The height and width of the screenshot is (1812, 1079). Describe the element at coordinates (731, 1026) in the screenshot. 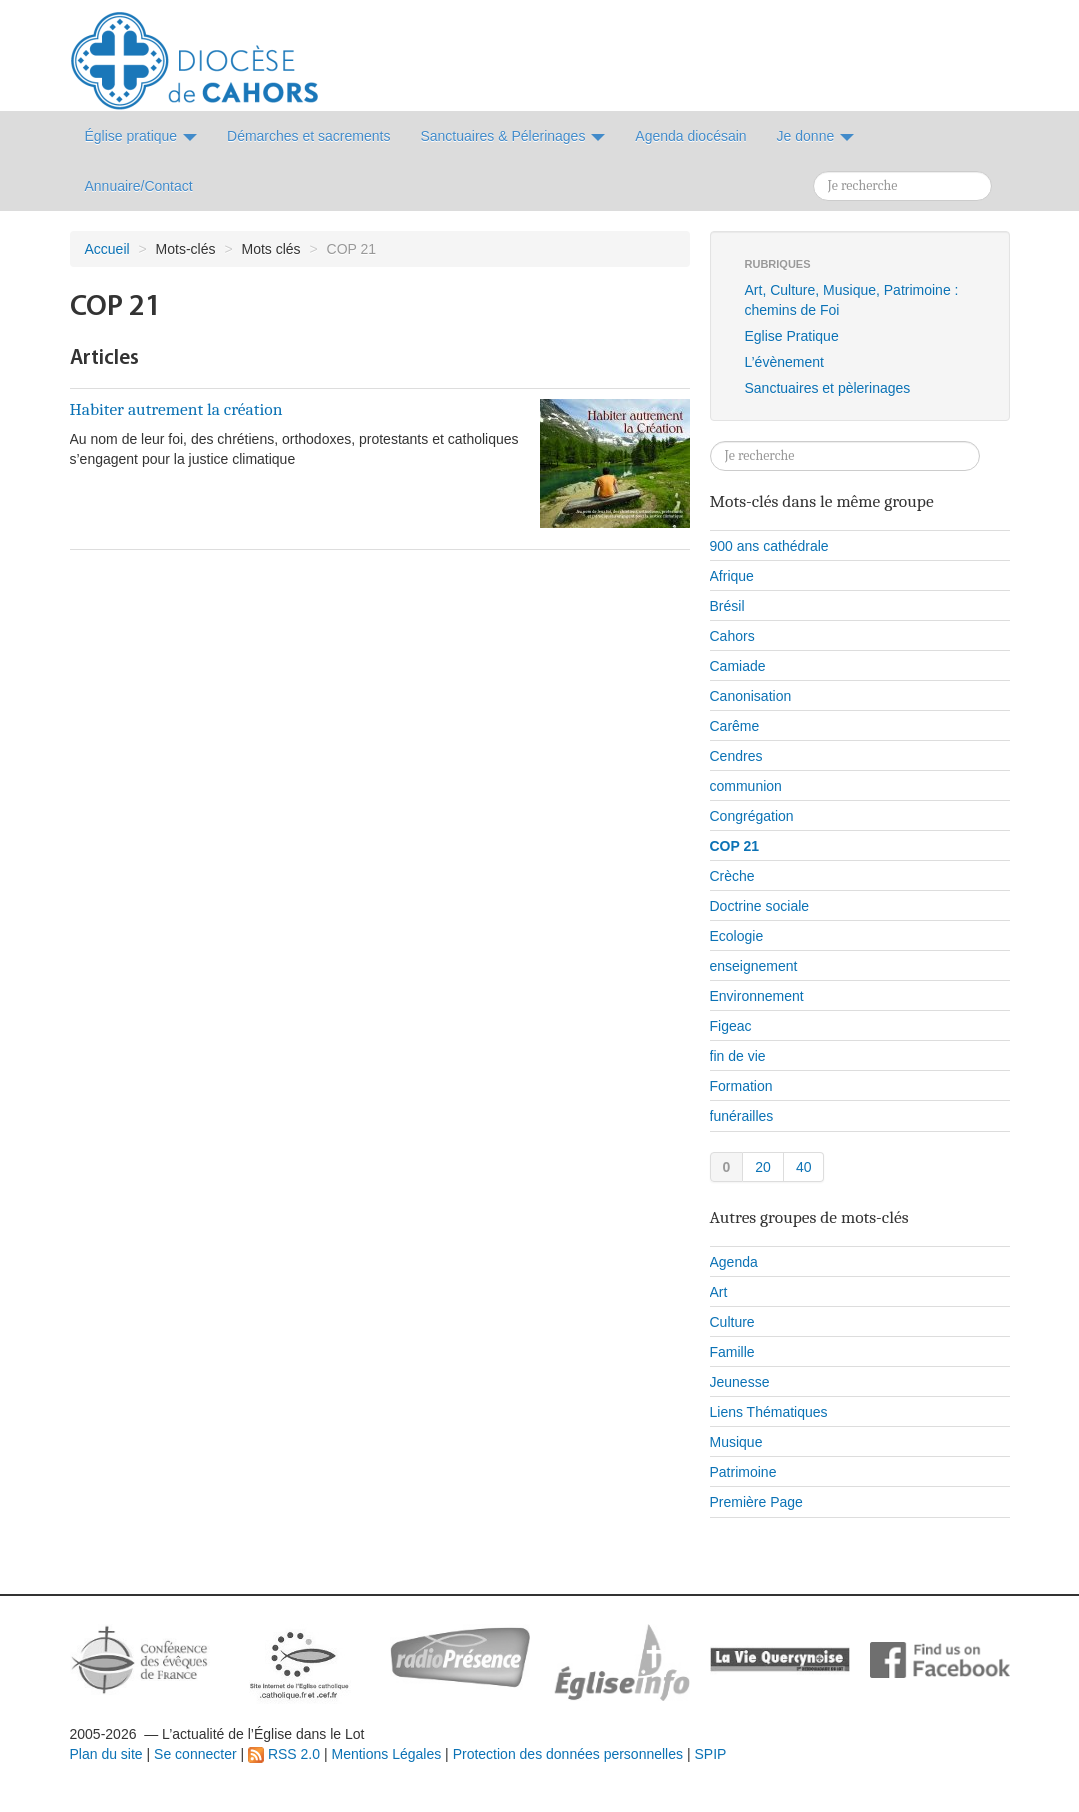

I see `Figeac` at that location.